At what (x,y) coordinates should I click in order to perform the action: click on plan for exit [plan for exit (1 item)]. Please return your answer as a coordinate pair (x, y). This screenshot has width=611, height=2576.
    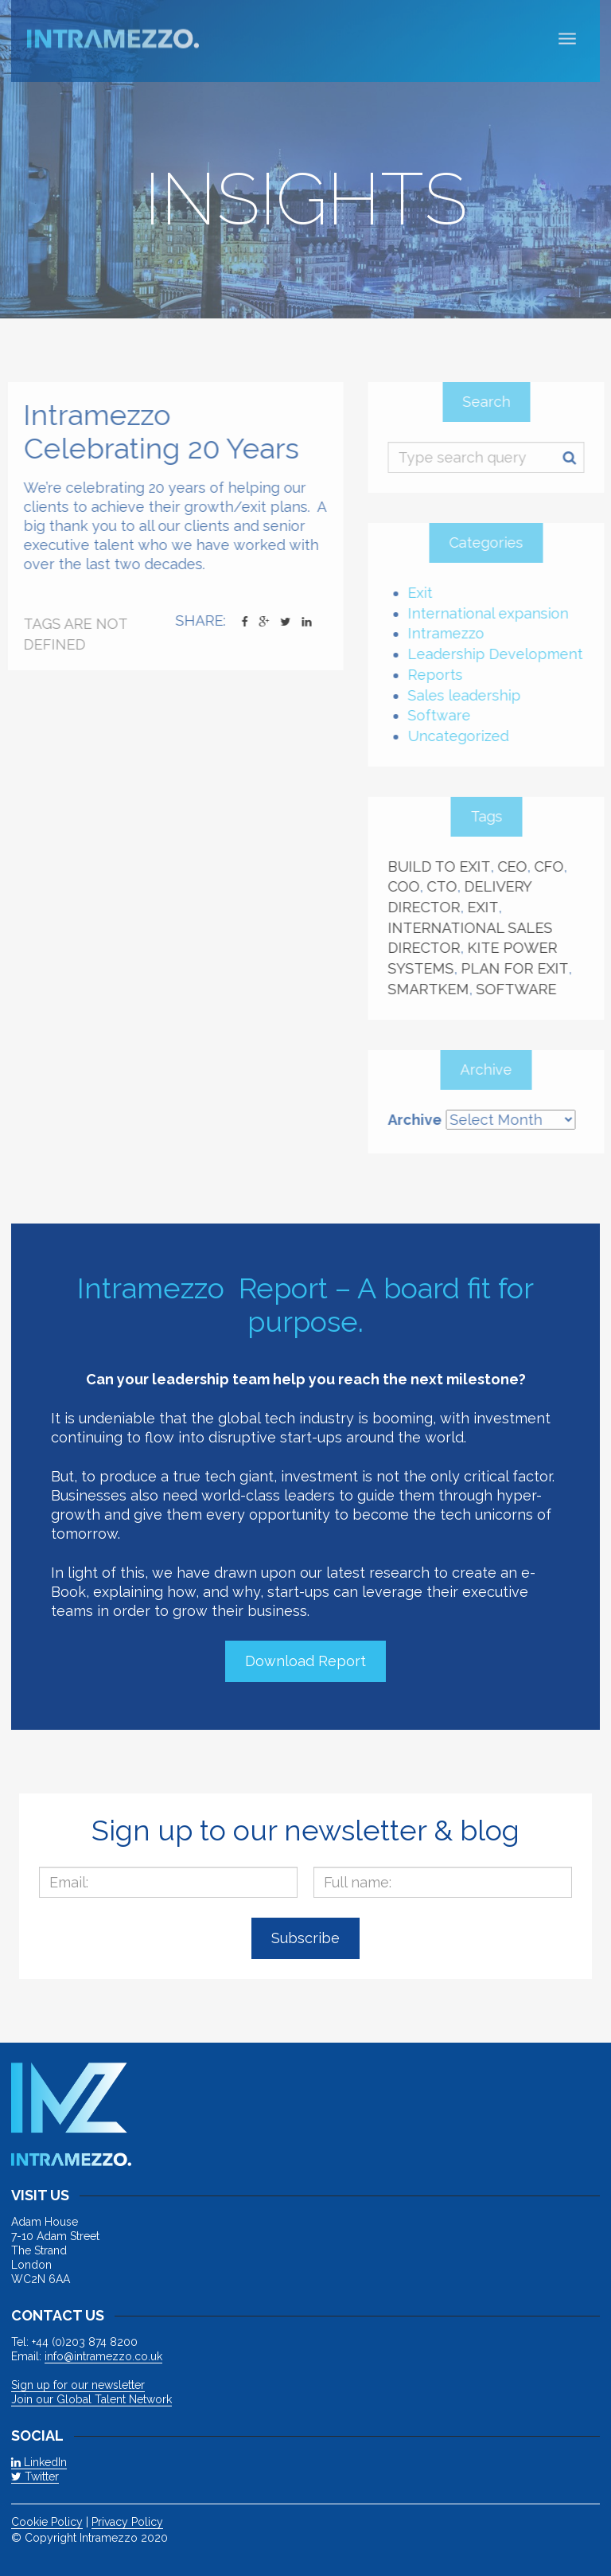
    Looking at the image, I should click on (520, 968).